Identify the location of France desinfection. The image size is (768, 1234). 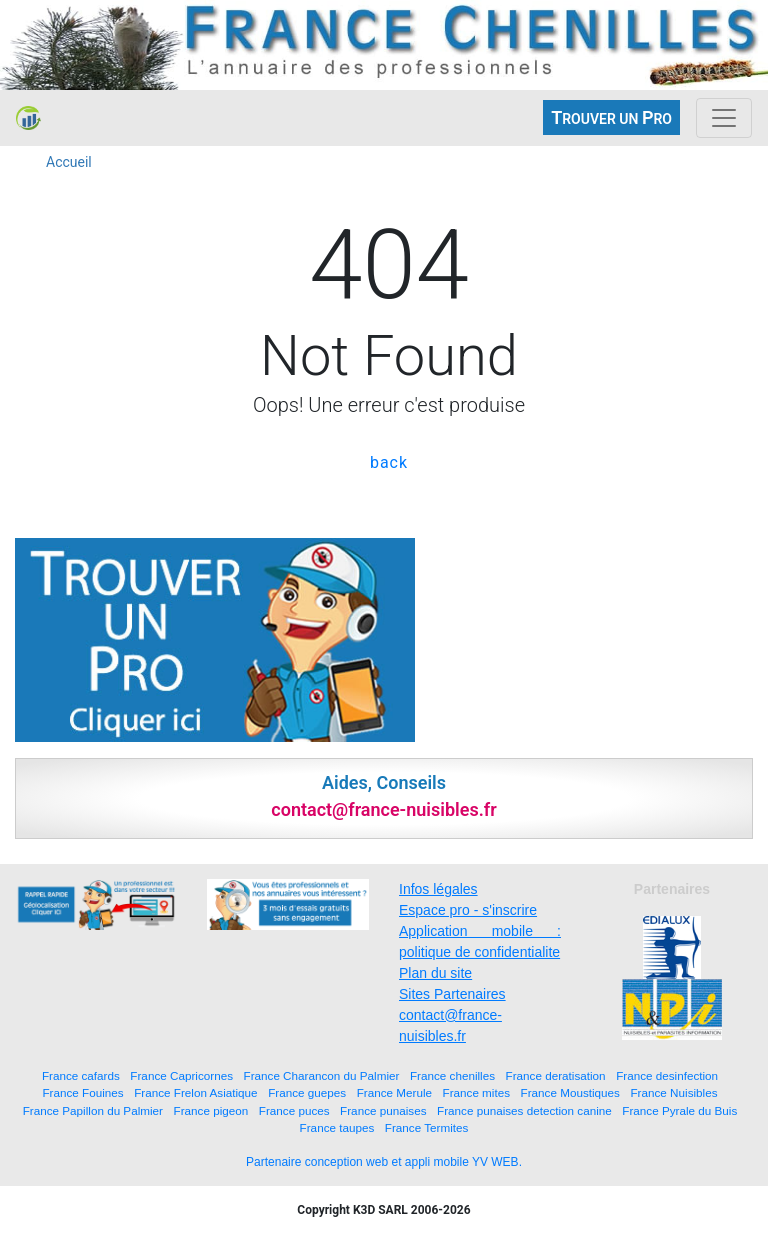
(667, 1075).